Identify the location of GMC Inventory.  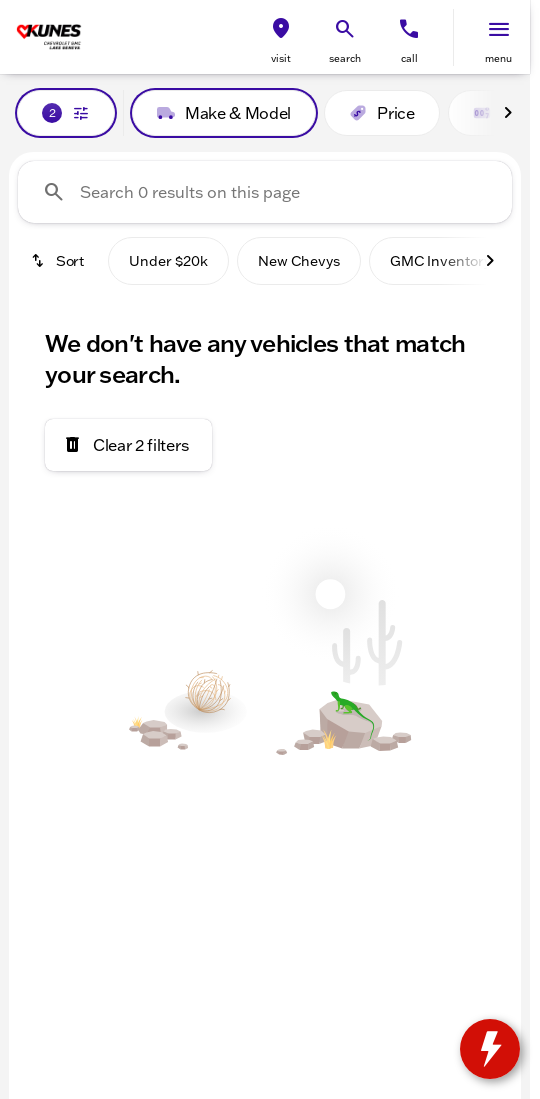
(440, 261).